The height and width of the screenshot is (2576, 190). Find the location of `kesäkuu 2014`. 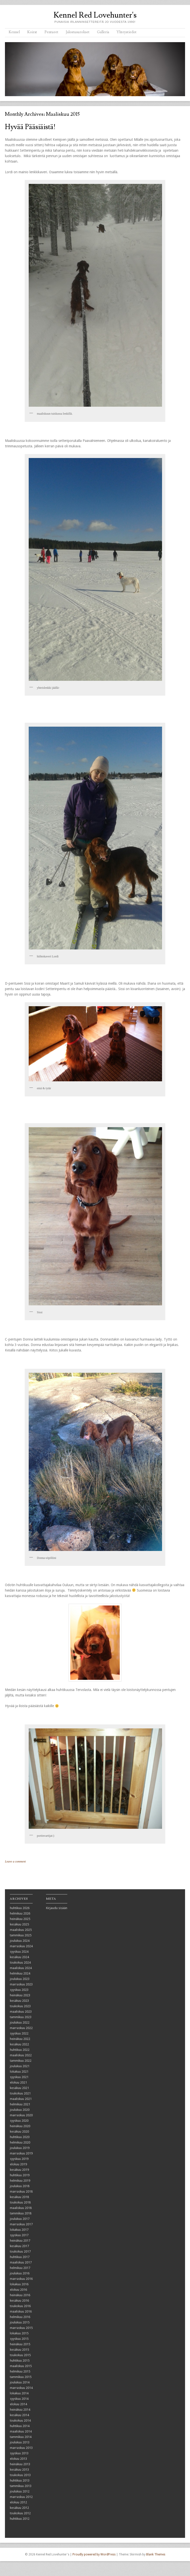

kesäkuu 2014 is located at coordinates (19, 2415).